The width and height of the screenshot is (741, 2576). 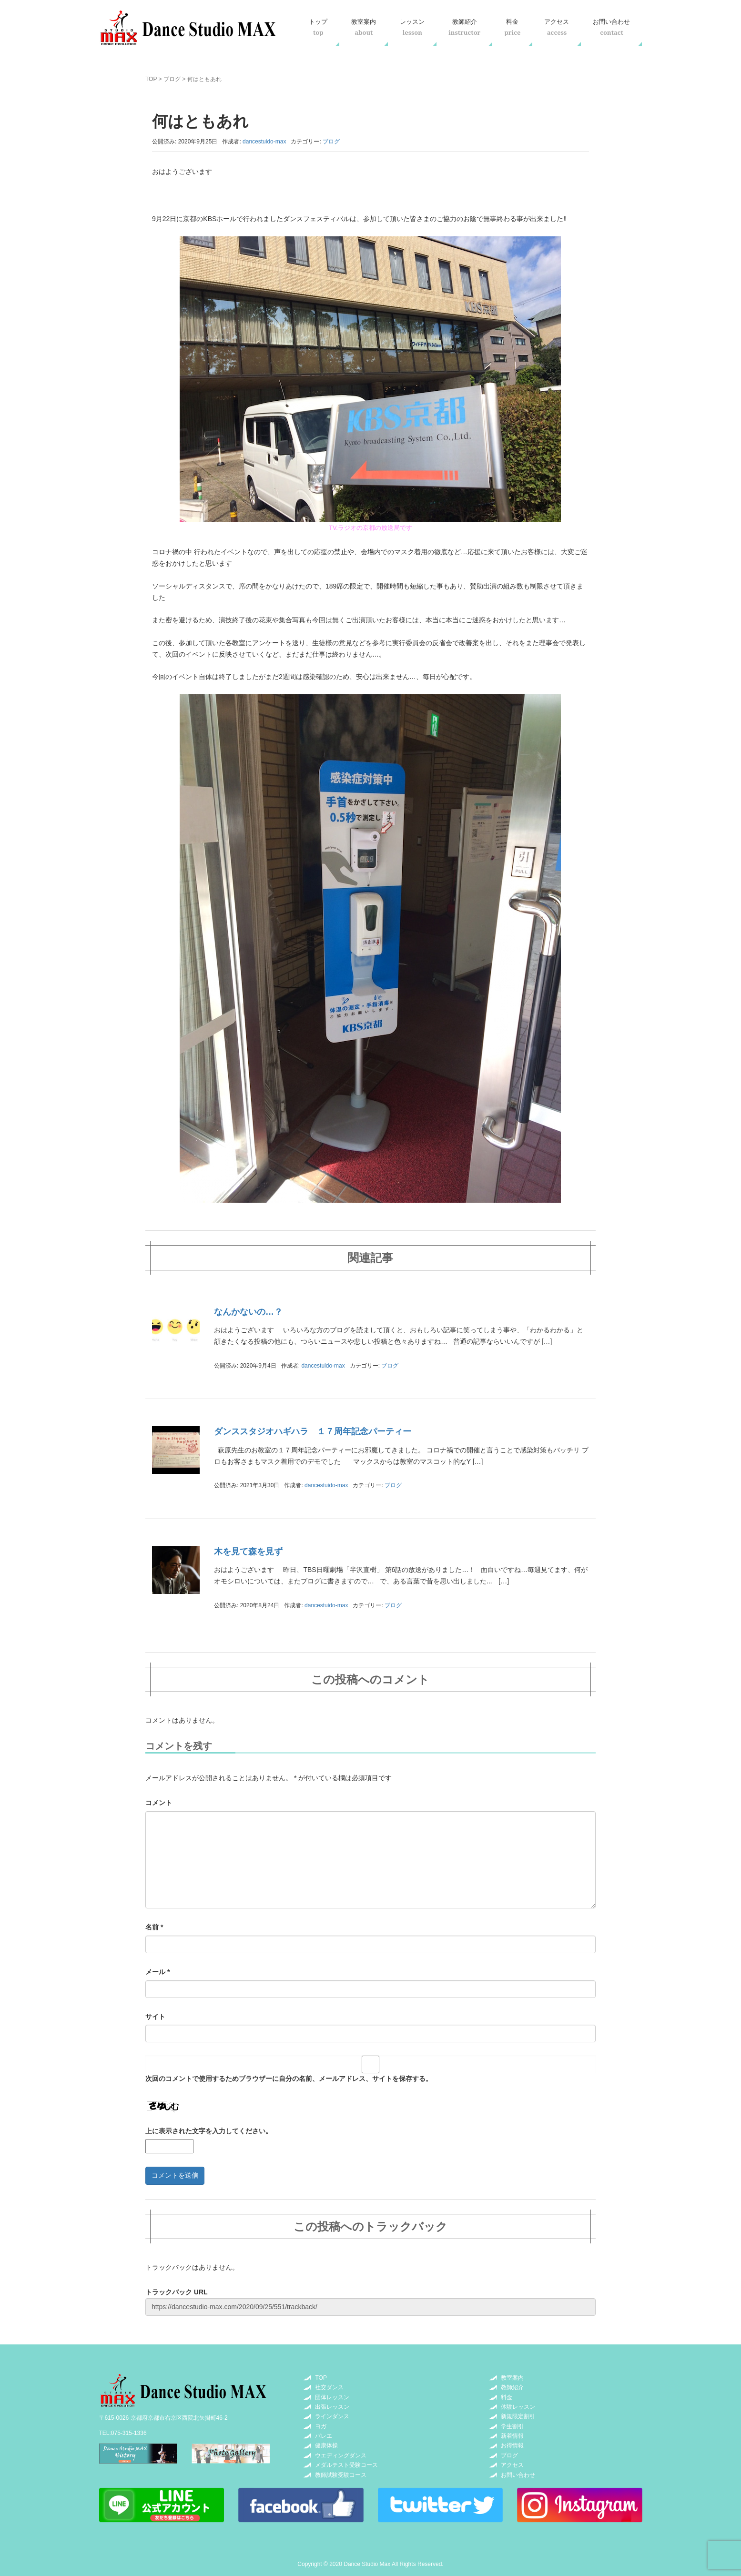 I want to click on 次回のコメントで使用するためブラウザーに自分の名前、メールアドレス、サイトを保存する。, so click(x=288, y=2078).